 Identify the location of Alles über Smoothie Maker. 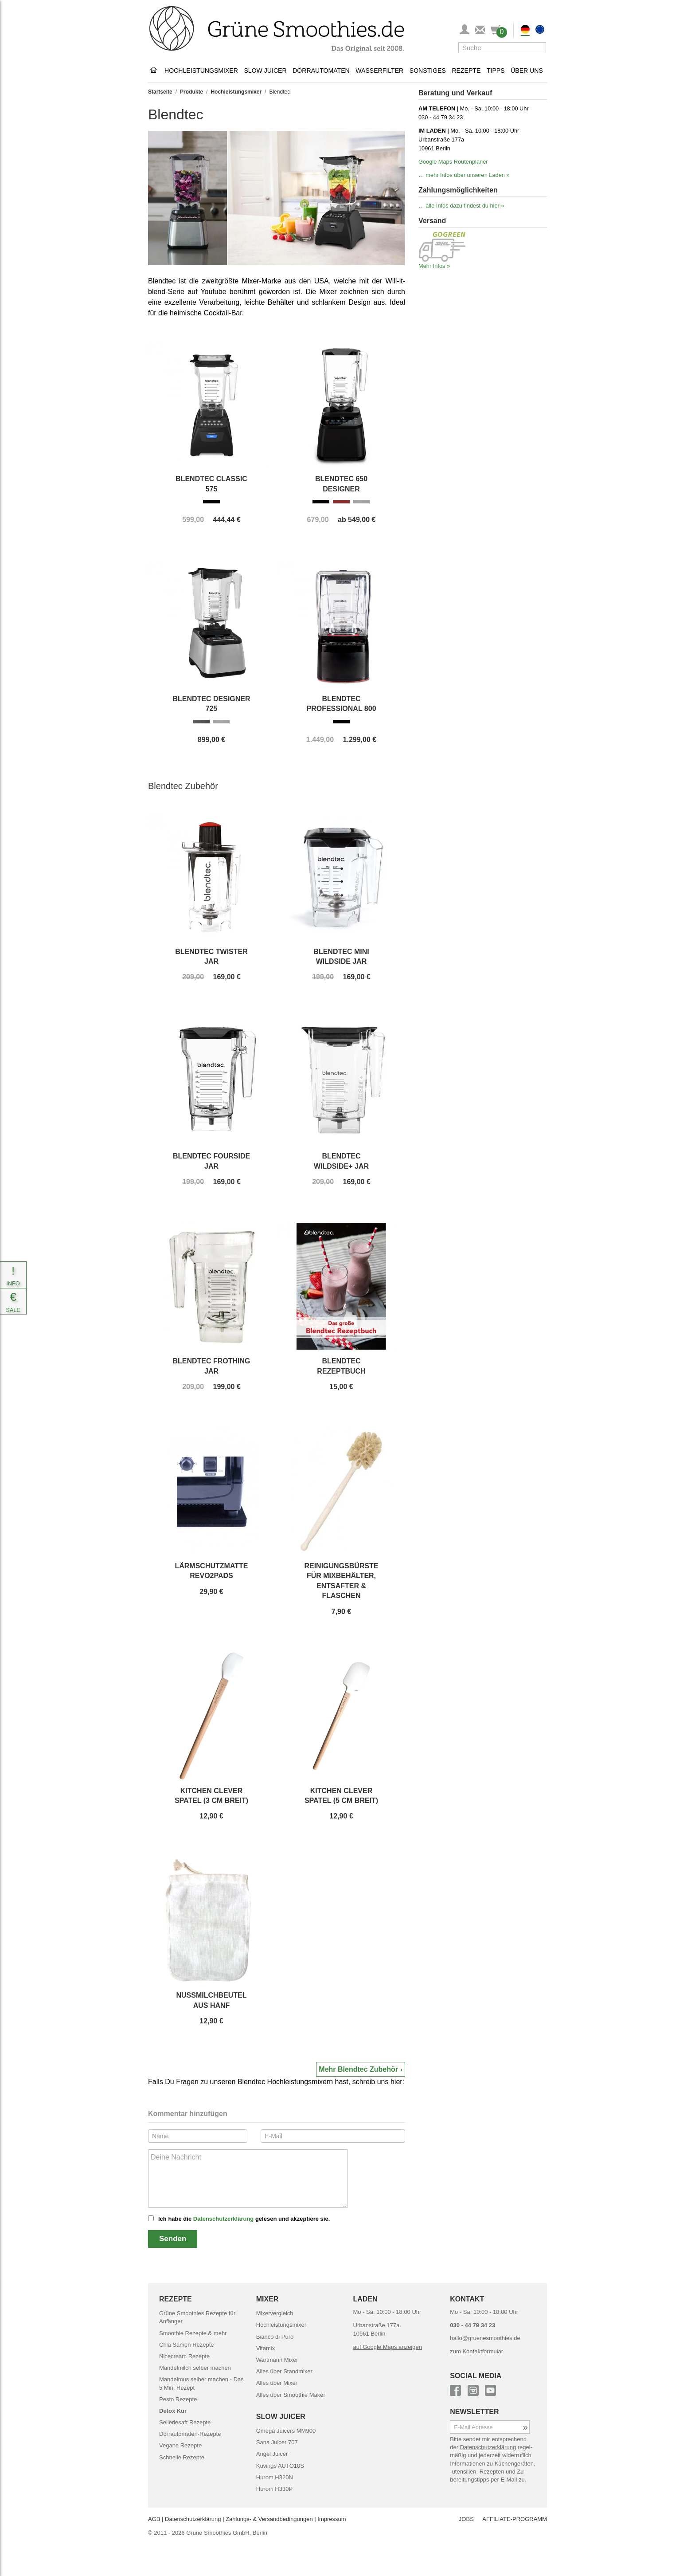
(290, 2394).